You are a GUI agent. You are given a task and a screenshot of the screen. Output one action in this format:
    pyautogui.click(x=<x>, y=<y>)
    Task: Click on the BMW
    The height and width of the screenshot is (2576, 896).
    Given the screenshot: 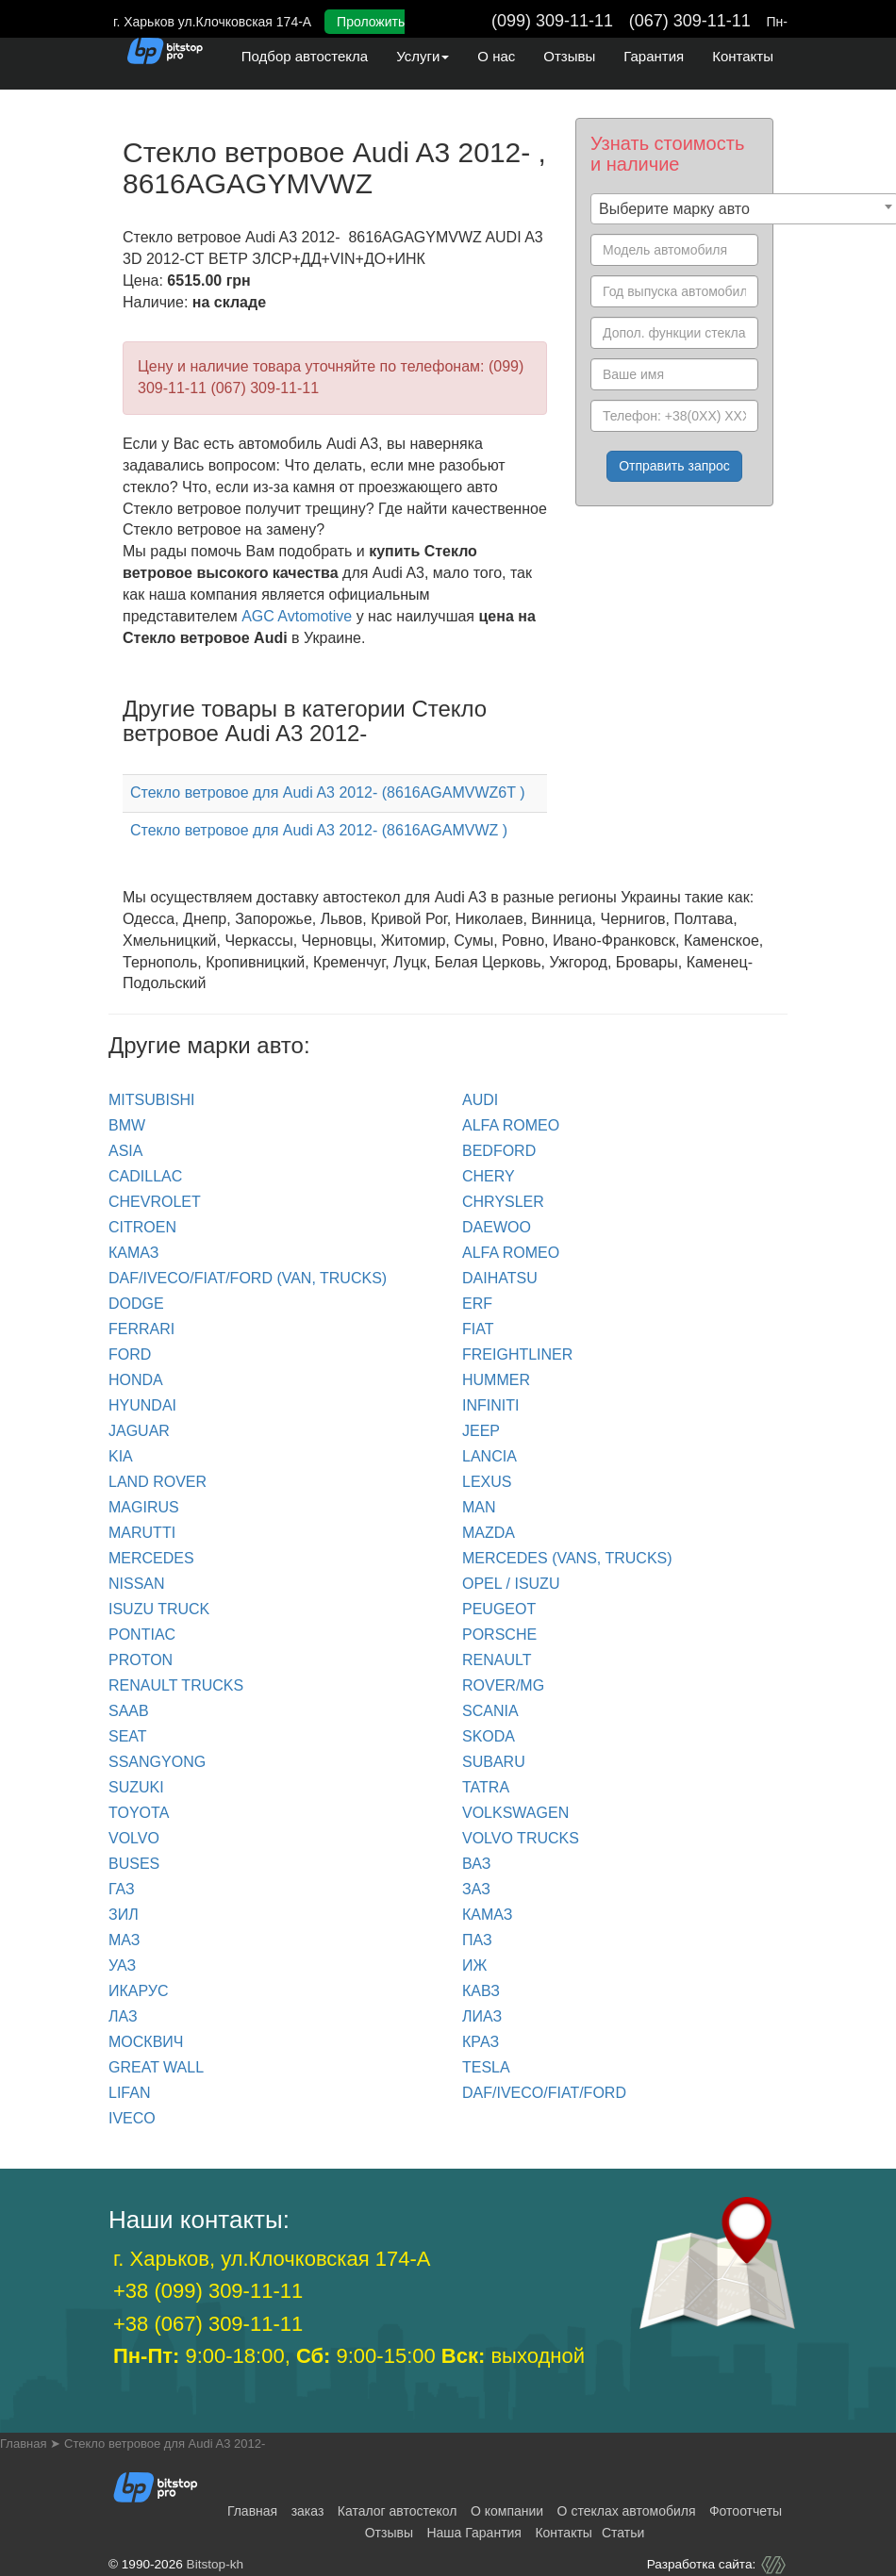 What is the action you would take?
    pyautogui.click(x=126, y=1125)
    